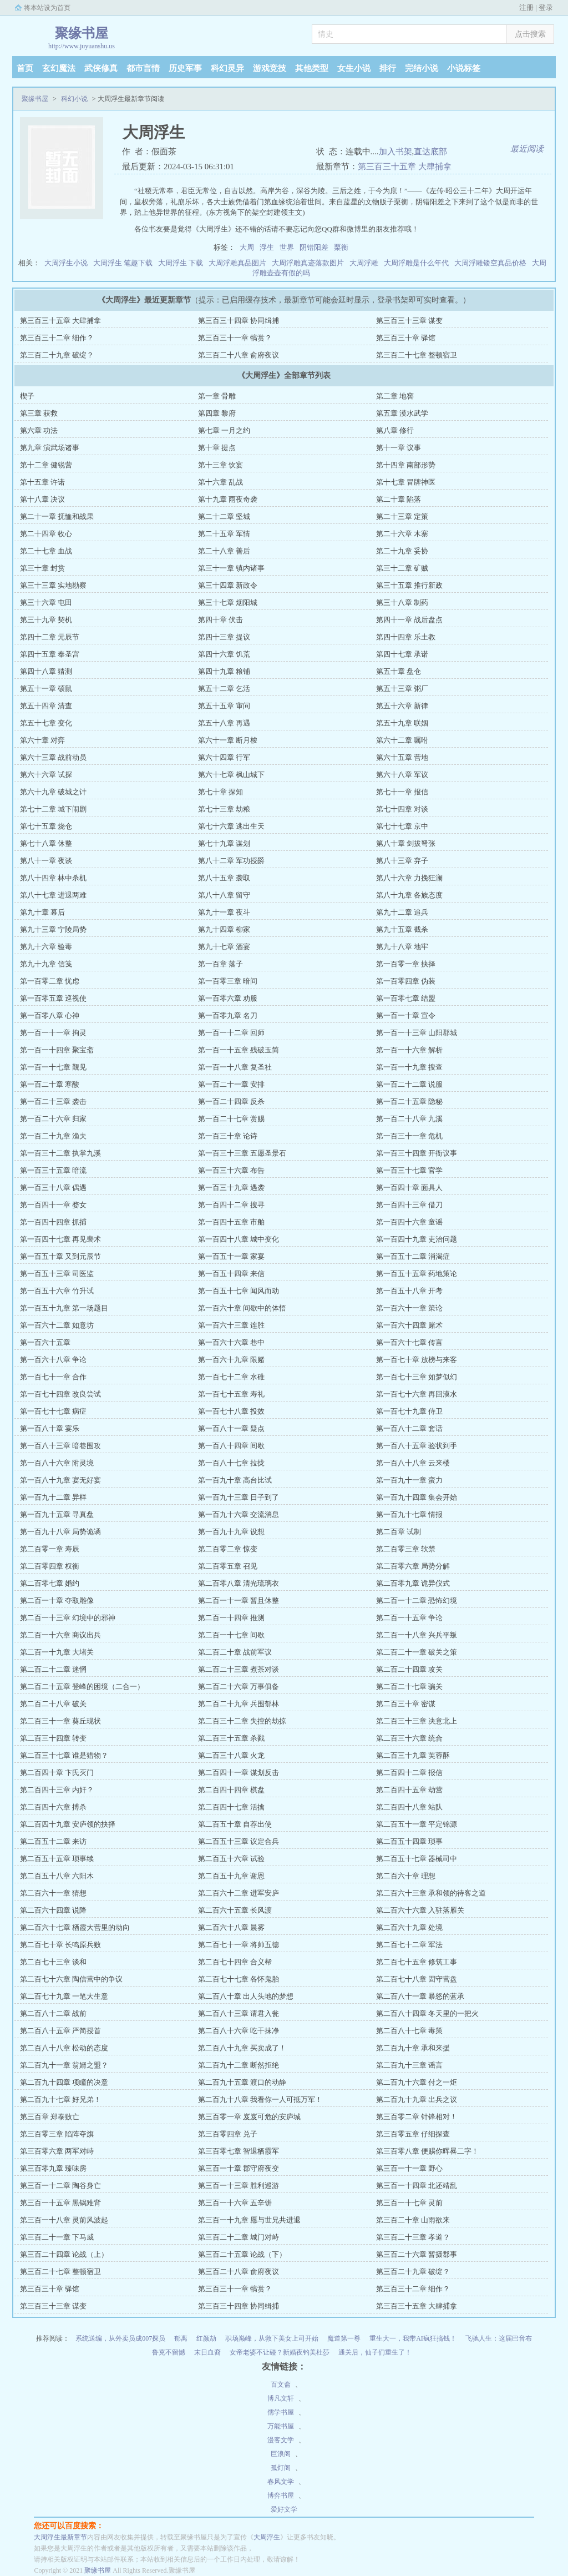 Image resolution: width=568 pixels, height=2576 pixels. What do you see at coordinates (224, 946) in the screenshot?
I see `第九十七章 酒宴` at bounding box center [224, 946].